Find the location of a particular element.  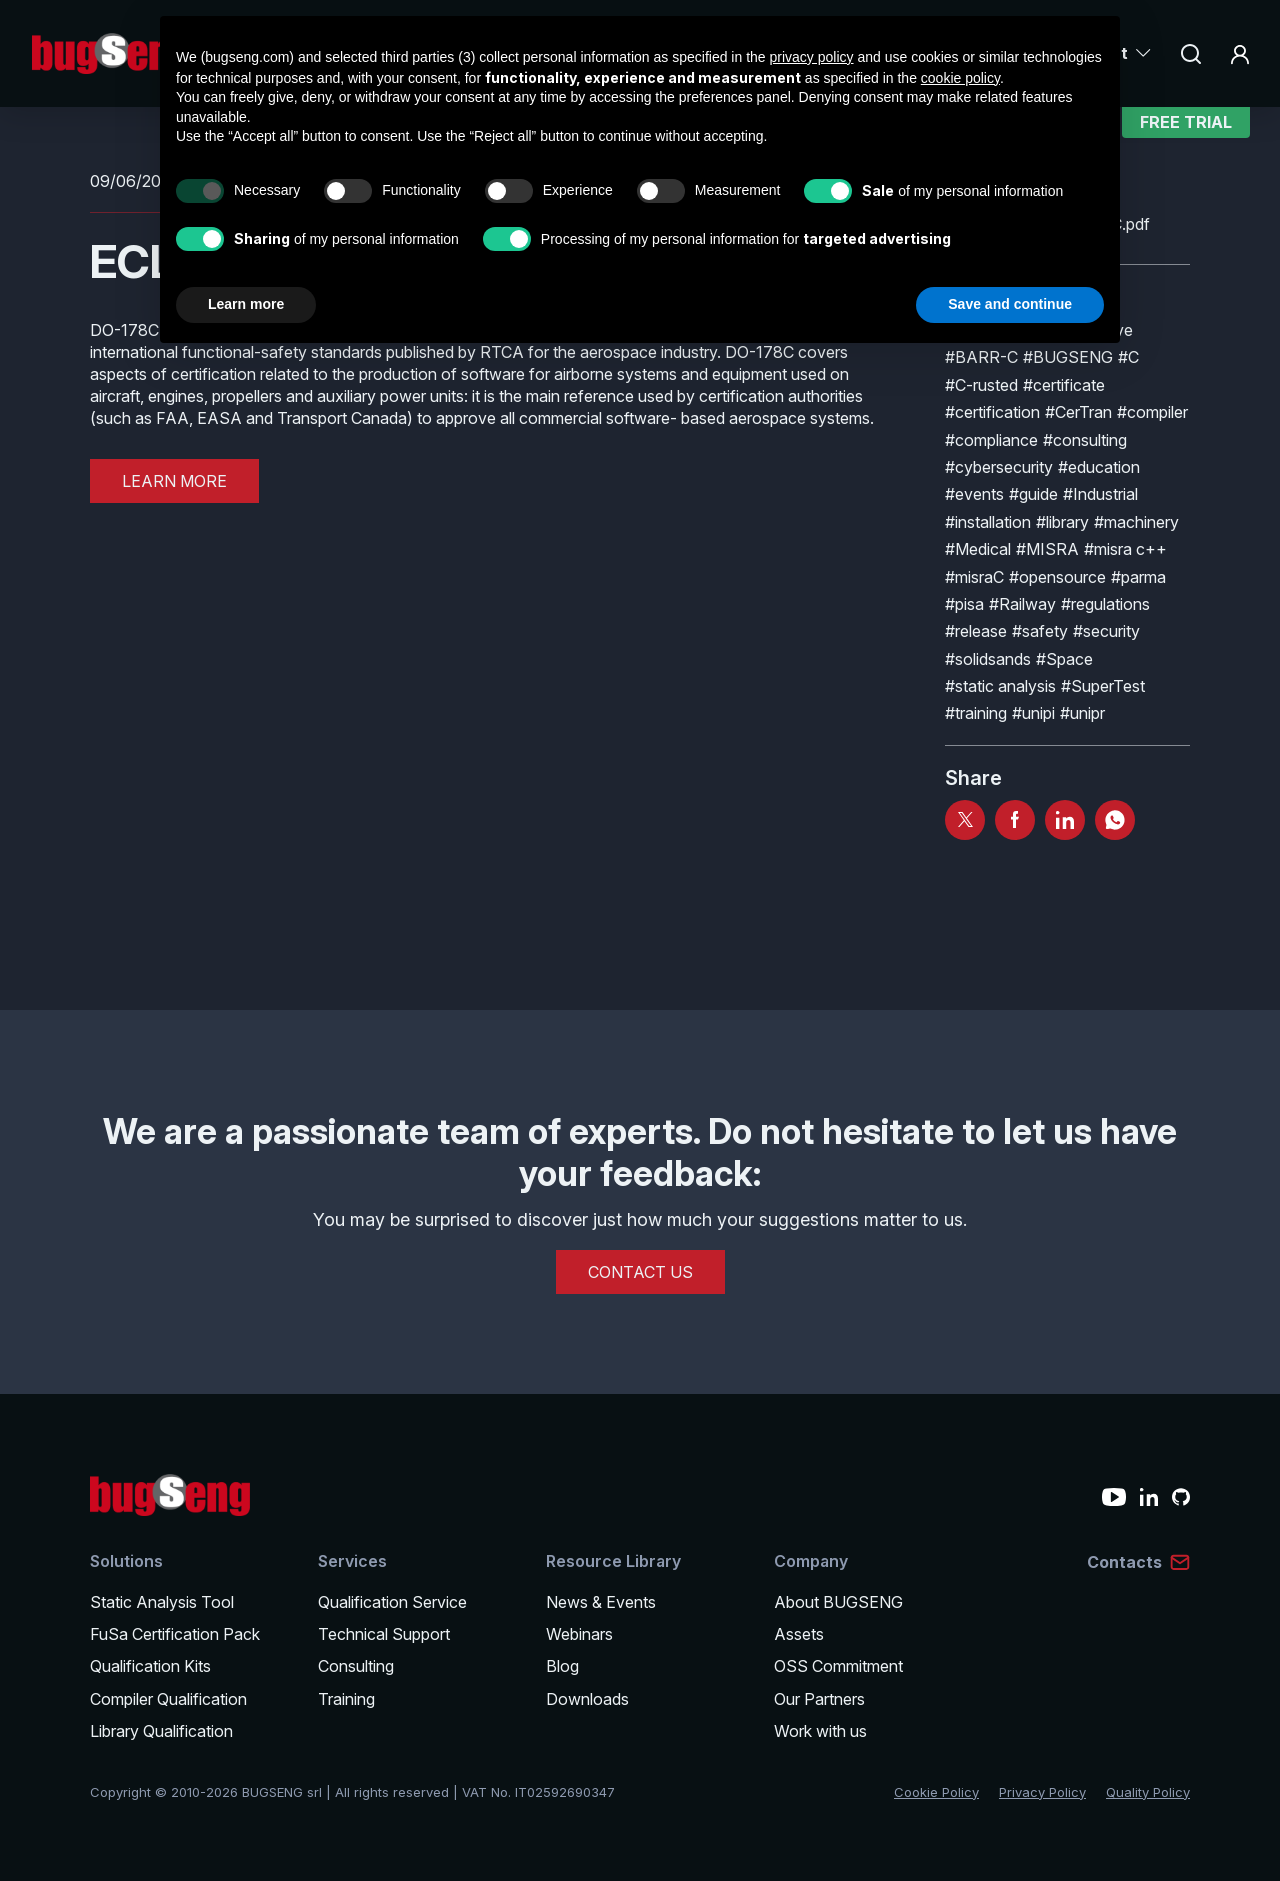

#C-rusted is located at coordinates (981, 385).